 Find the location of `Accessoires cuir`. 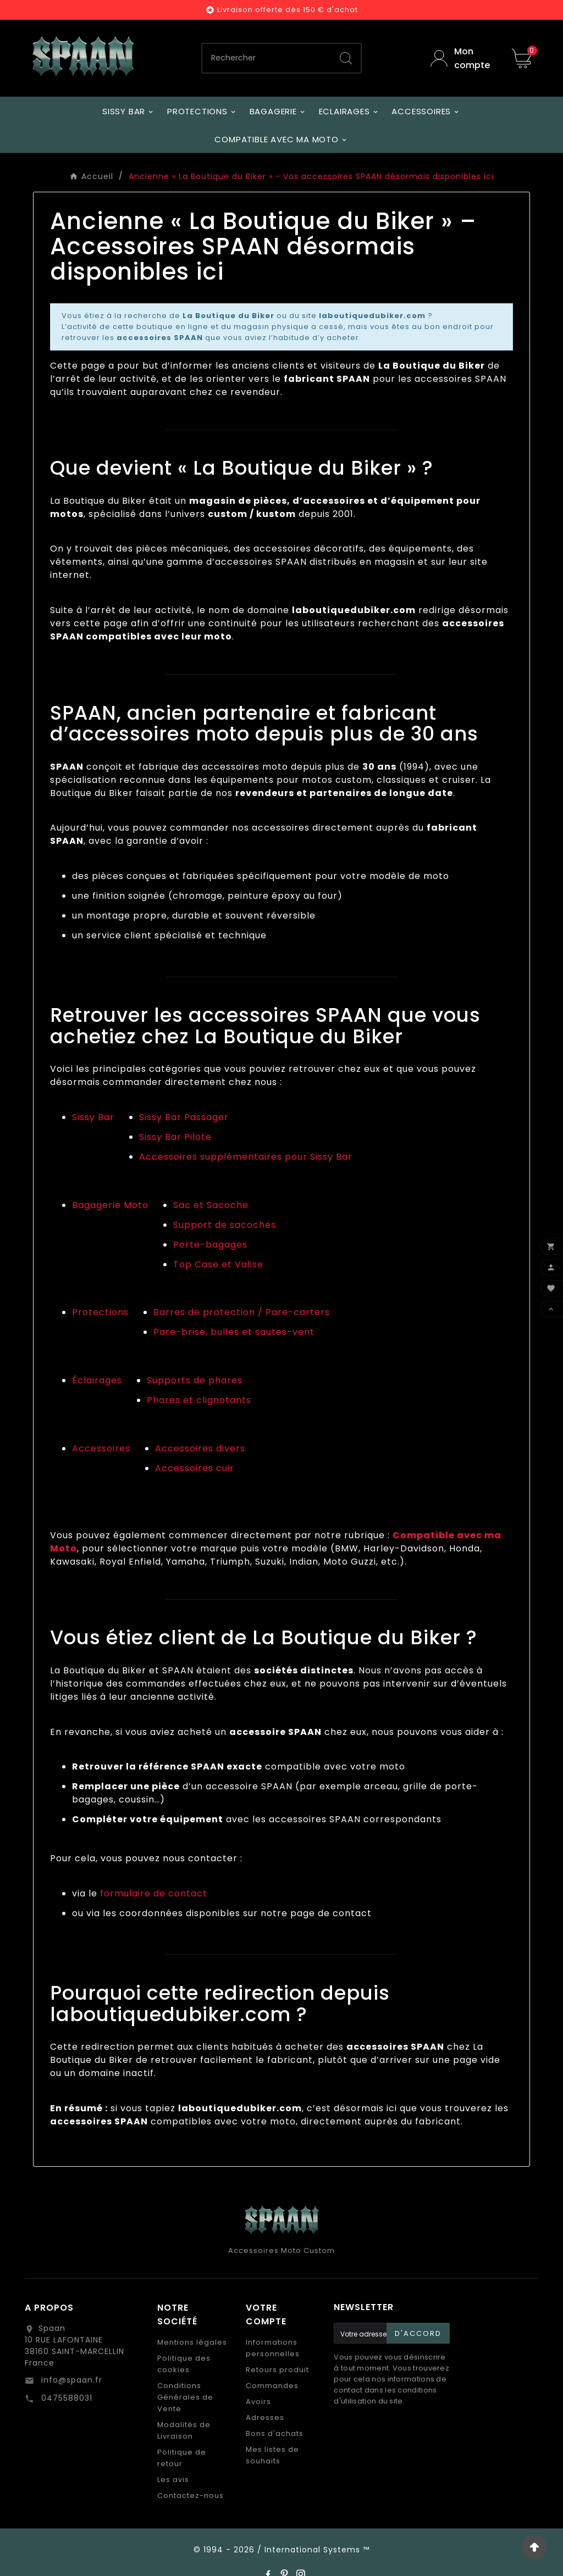

Accessoires cuir is located at coordinates (194, 1468).